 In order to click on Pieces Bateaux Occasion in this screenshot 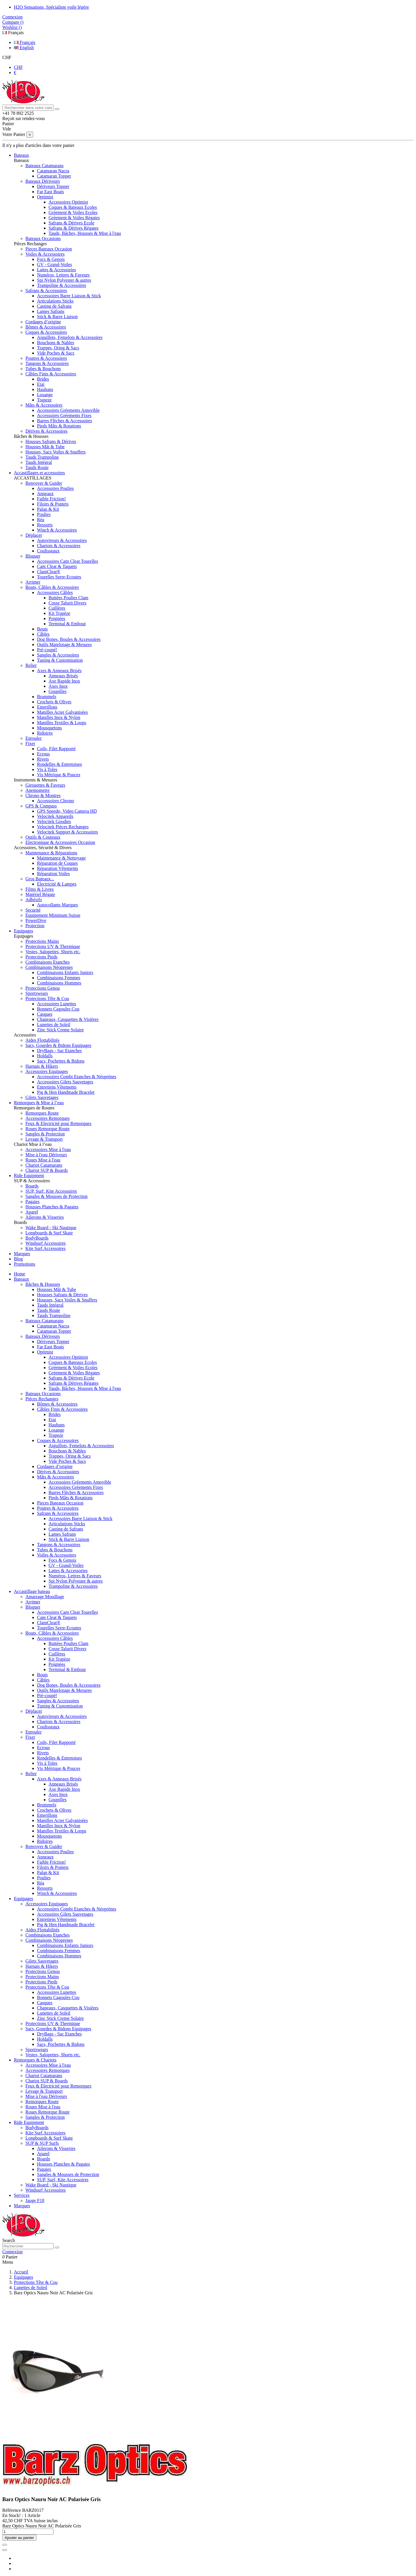, I will do `click(48, 248)`.